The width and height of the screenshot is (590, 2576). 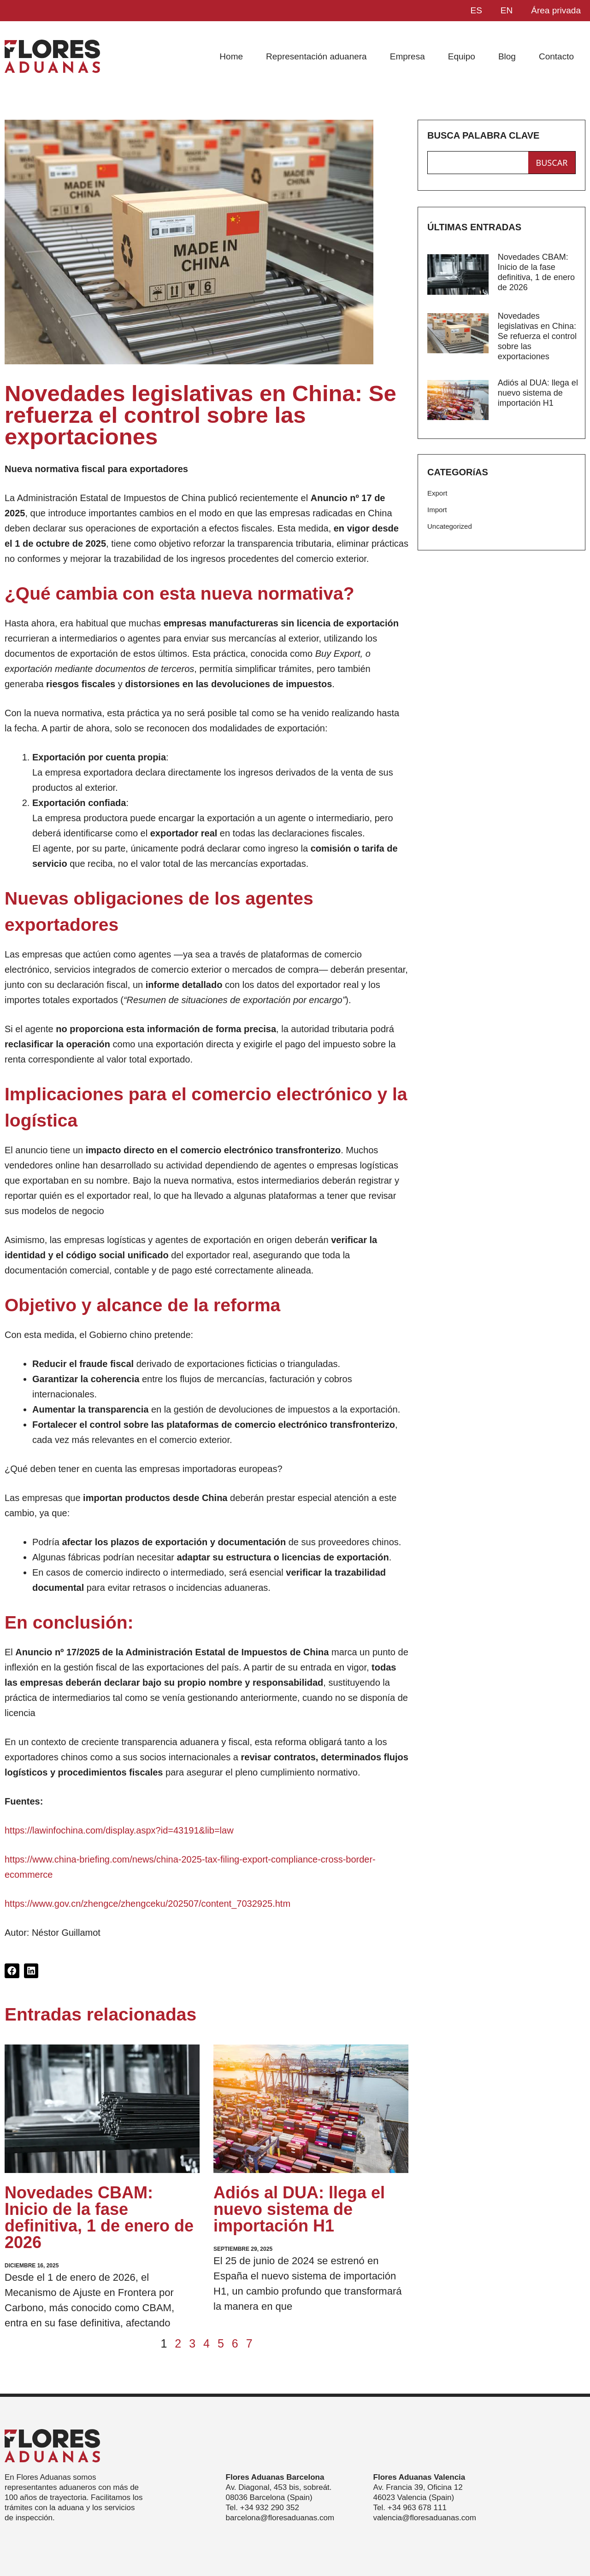 What do you see at coordinates (437, 493) in the screenshot?
I see `Export` at bounding box center [437, 493].